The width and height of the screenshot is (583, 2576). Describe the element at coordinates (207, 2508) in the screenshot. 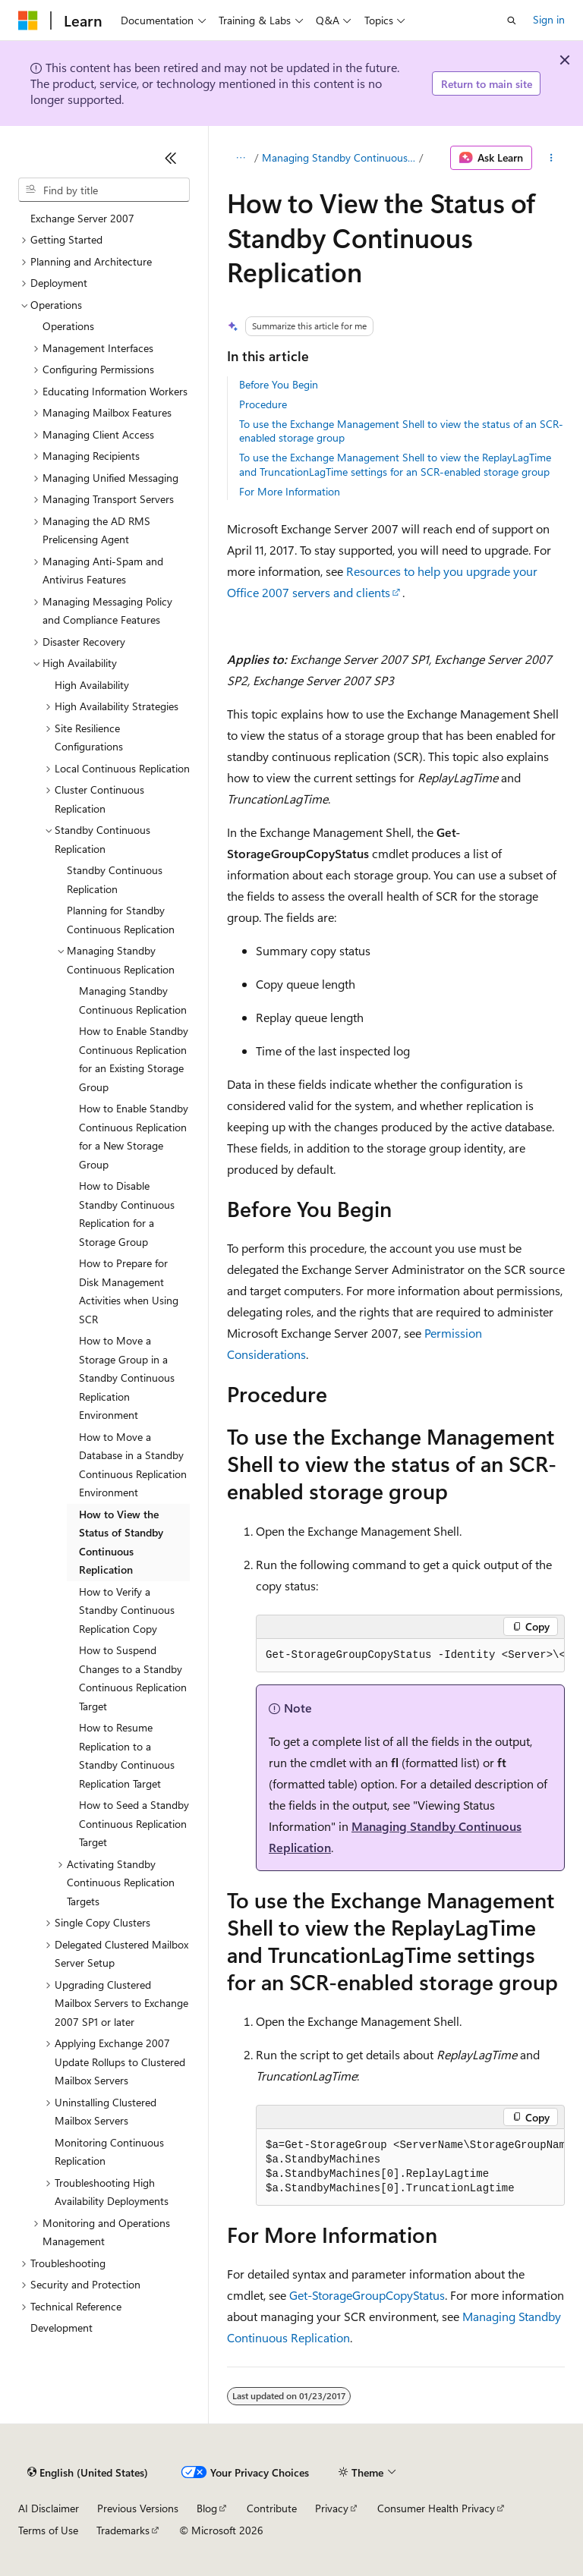

I see `Blog` at that location.